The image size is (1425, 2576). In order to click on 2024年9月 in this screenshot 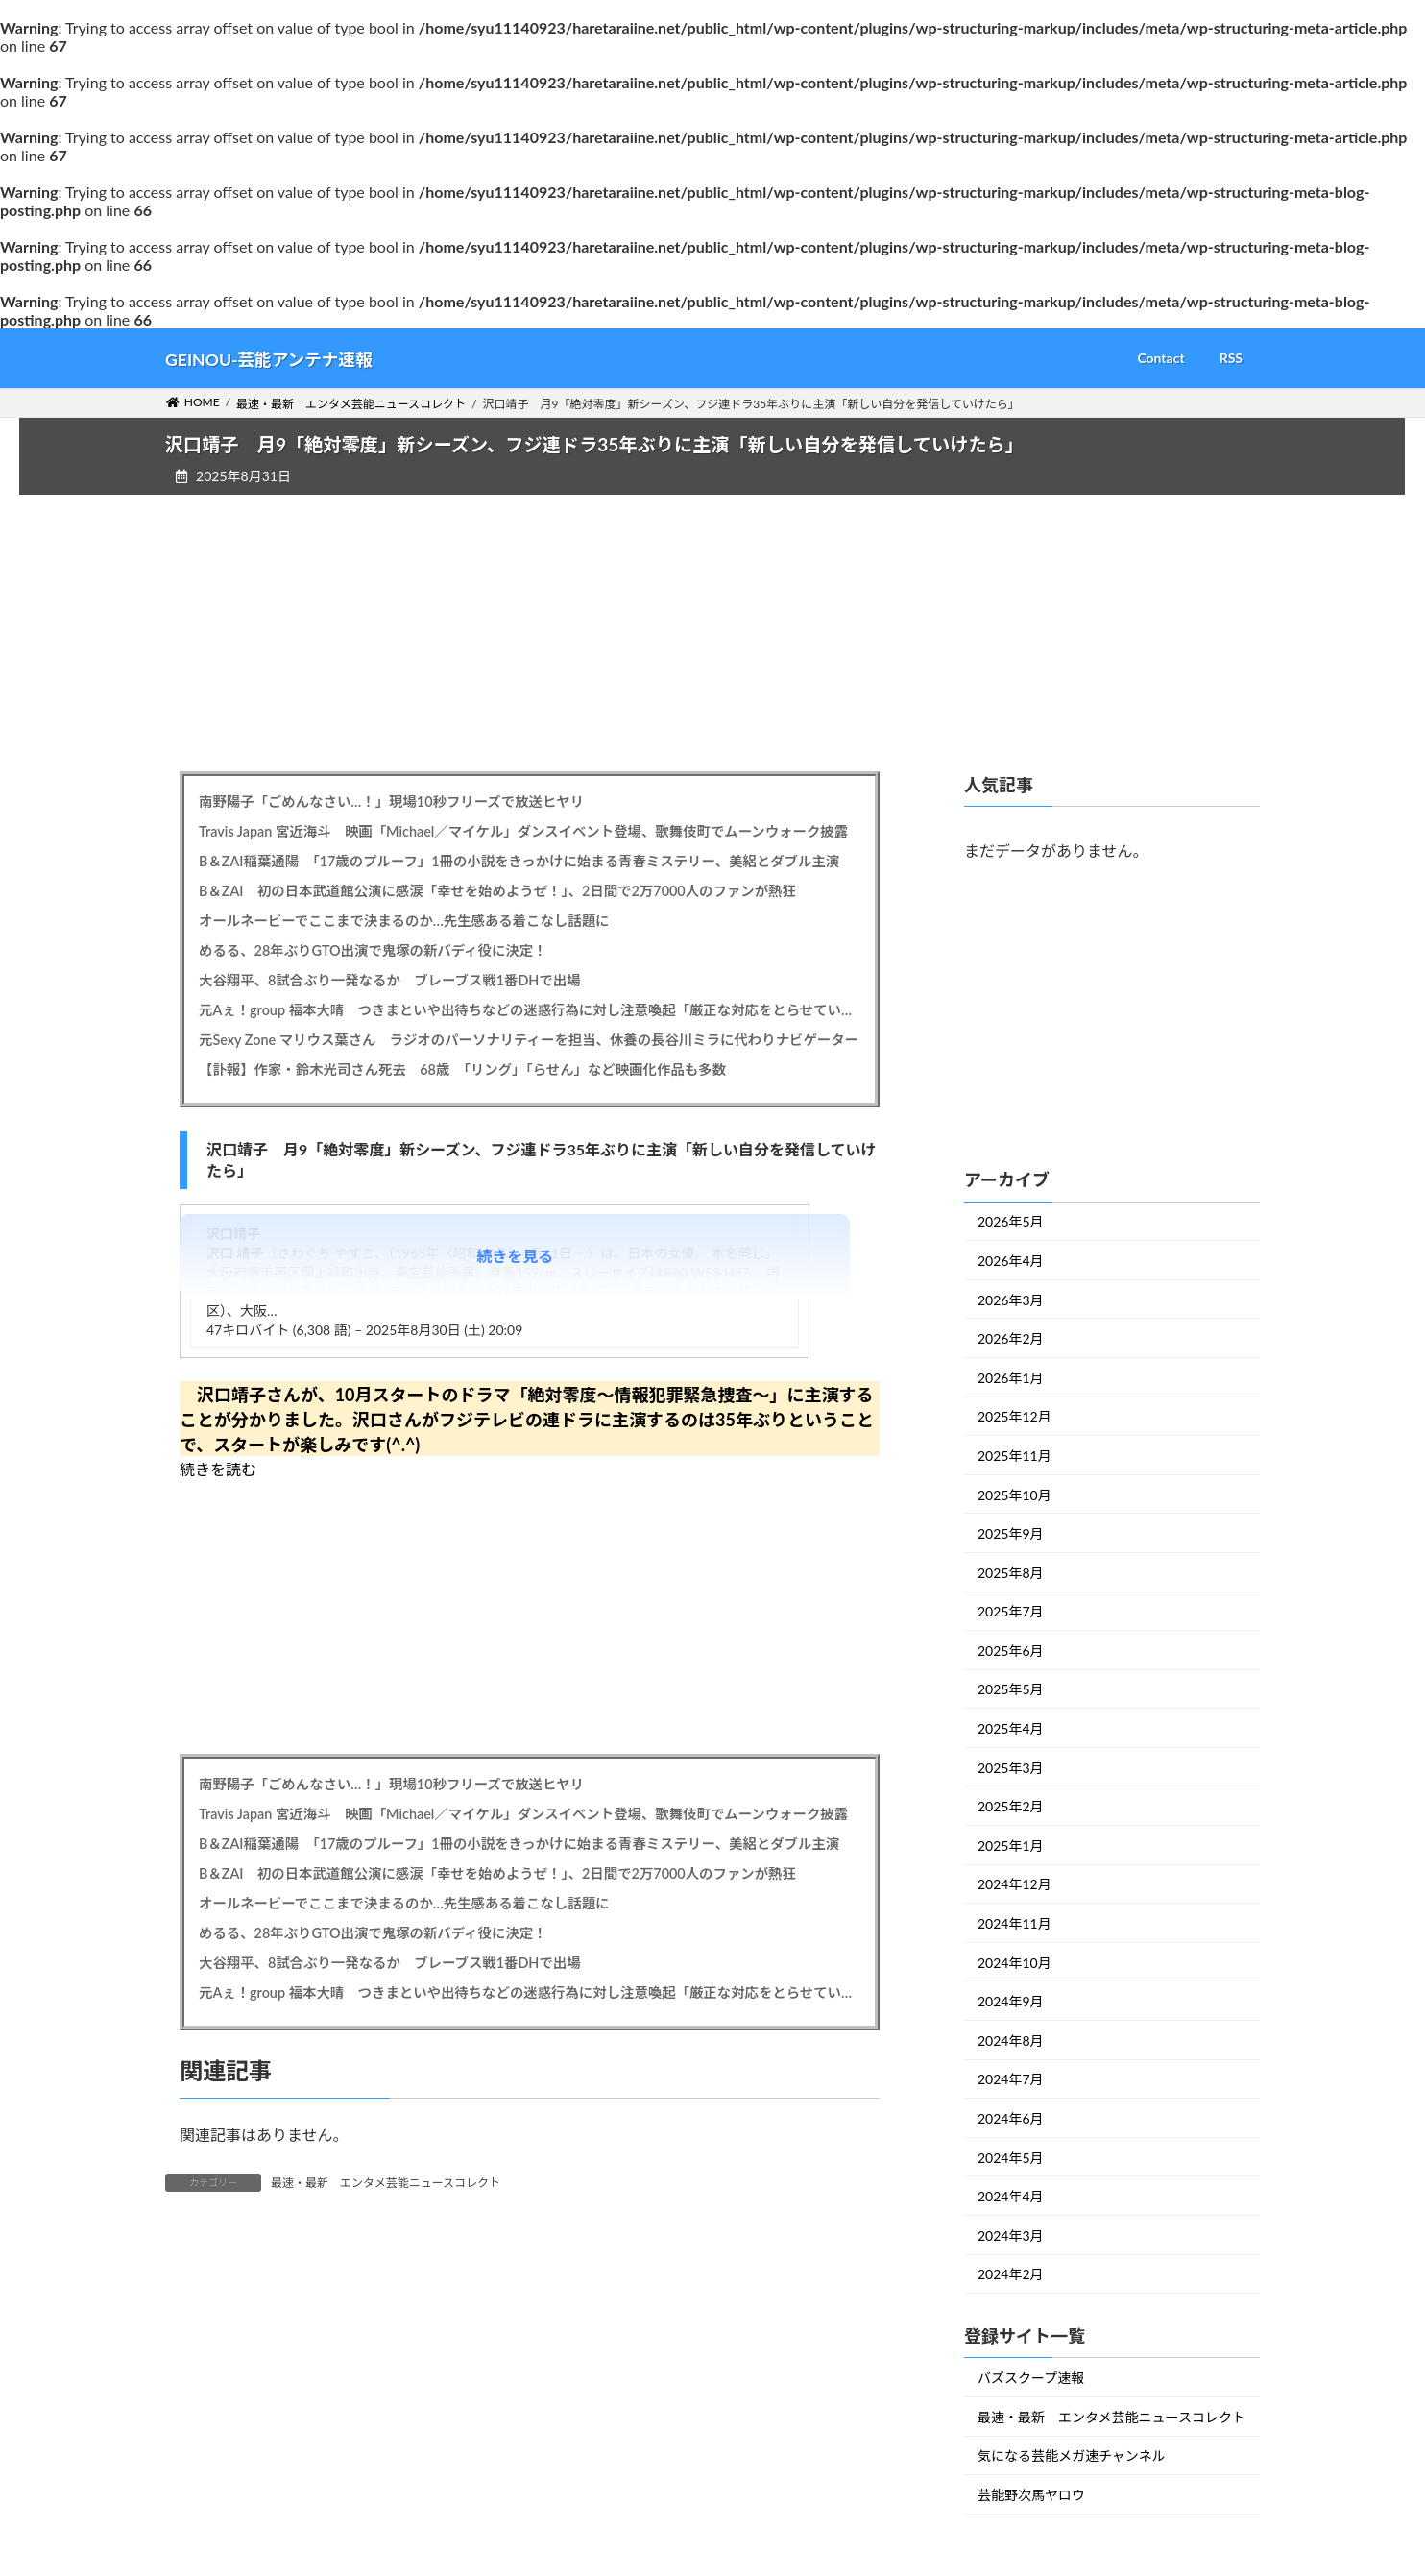, I will do `click(1011, 2001)`.